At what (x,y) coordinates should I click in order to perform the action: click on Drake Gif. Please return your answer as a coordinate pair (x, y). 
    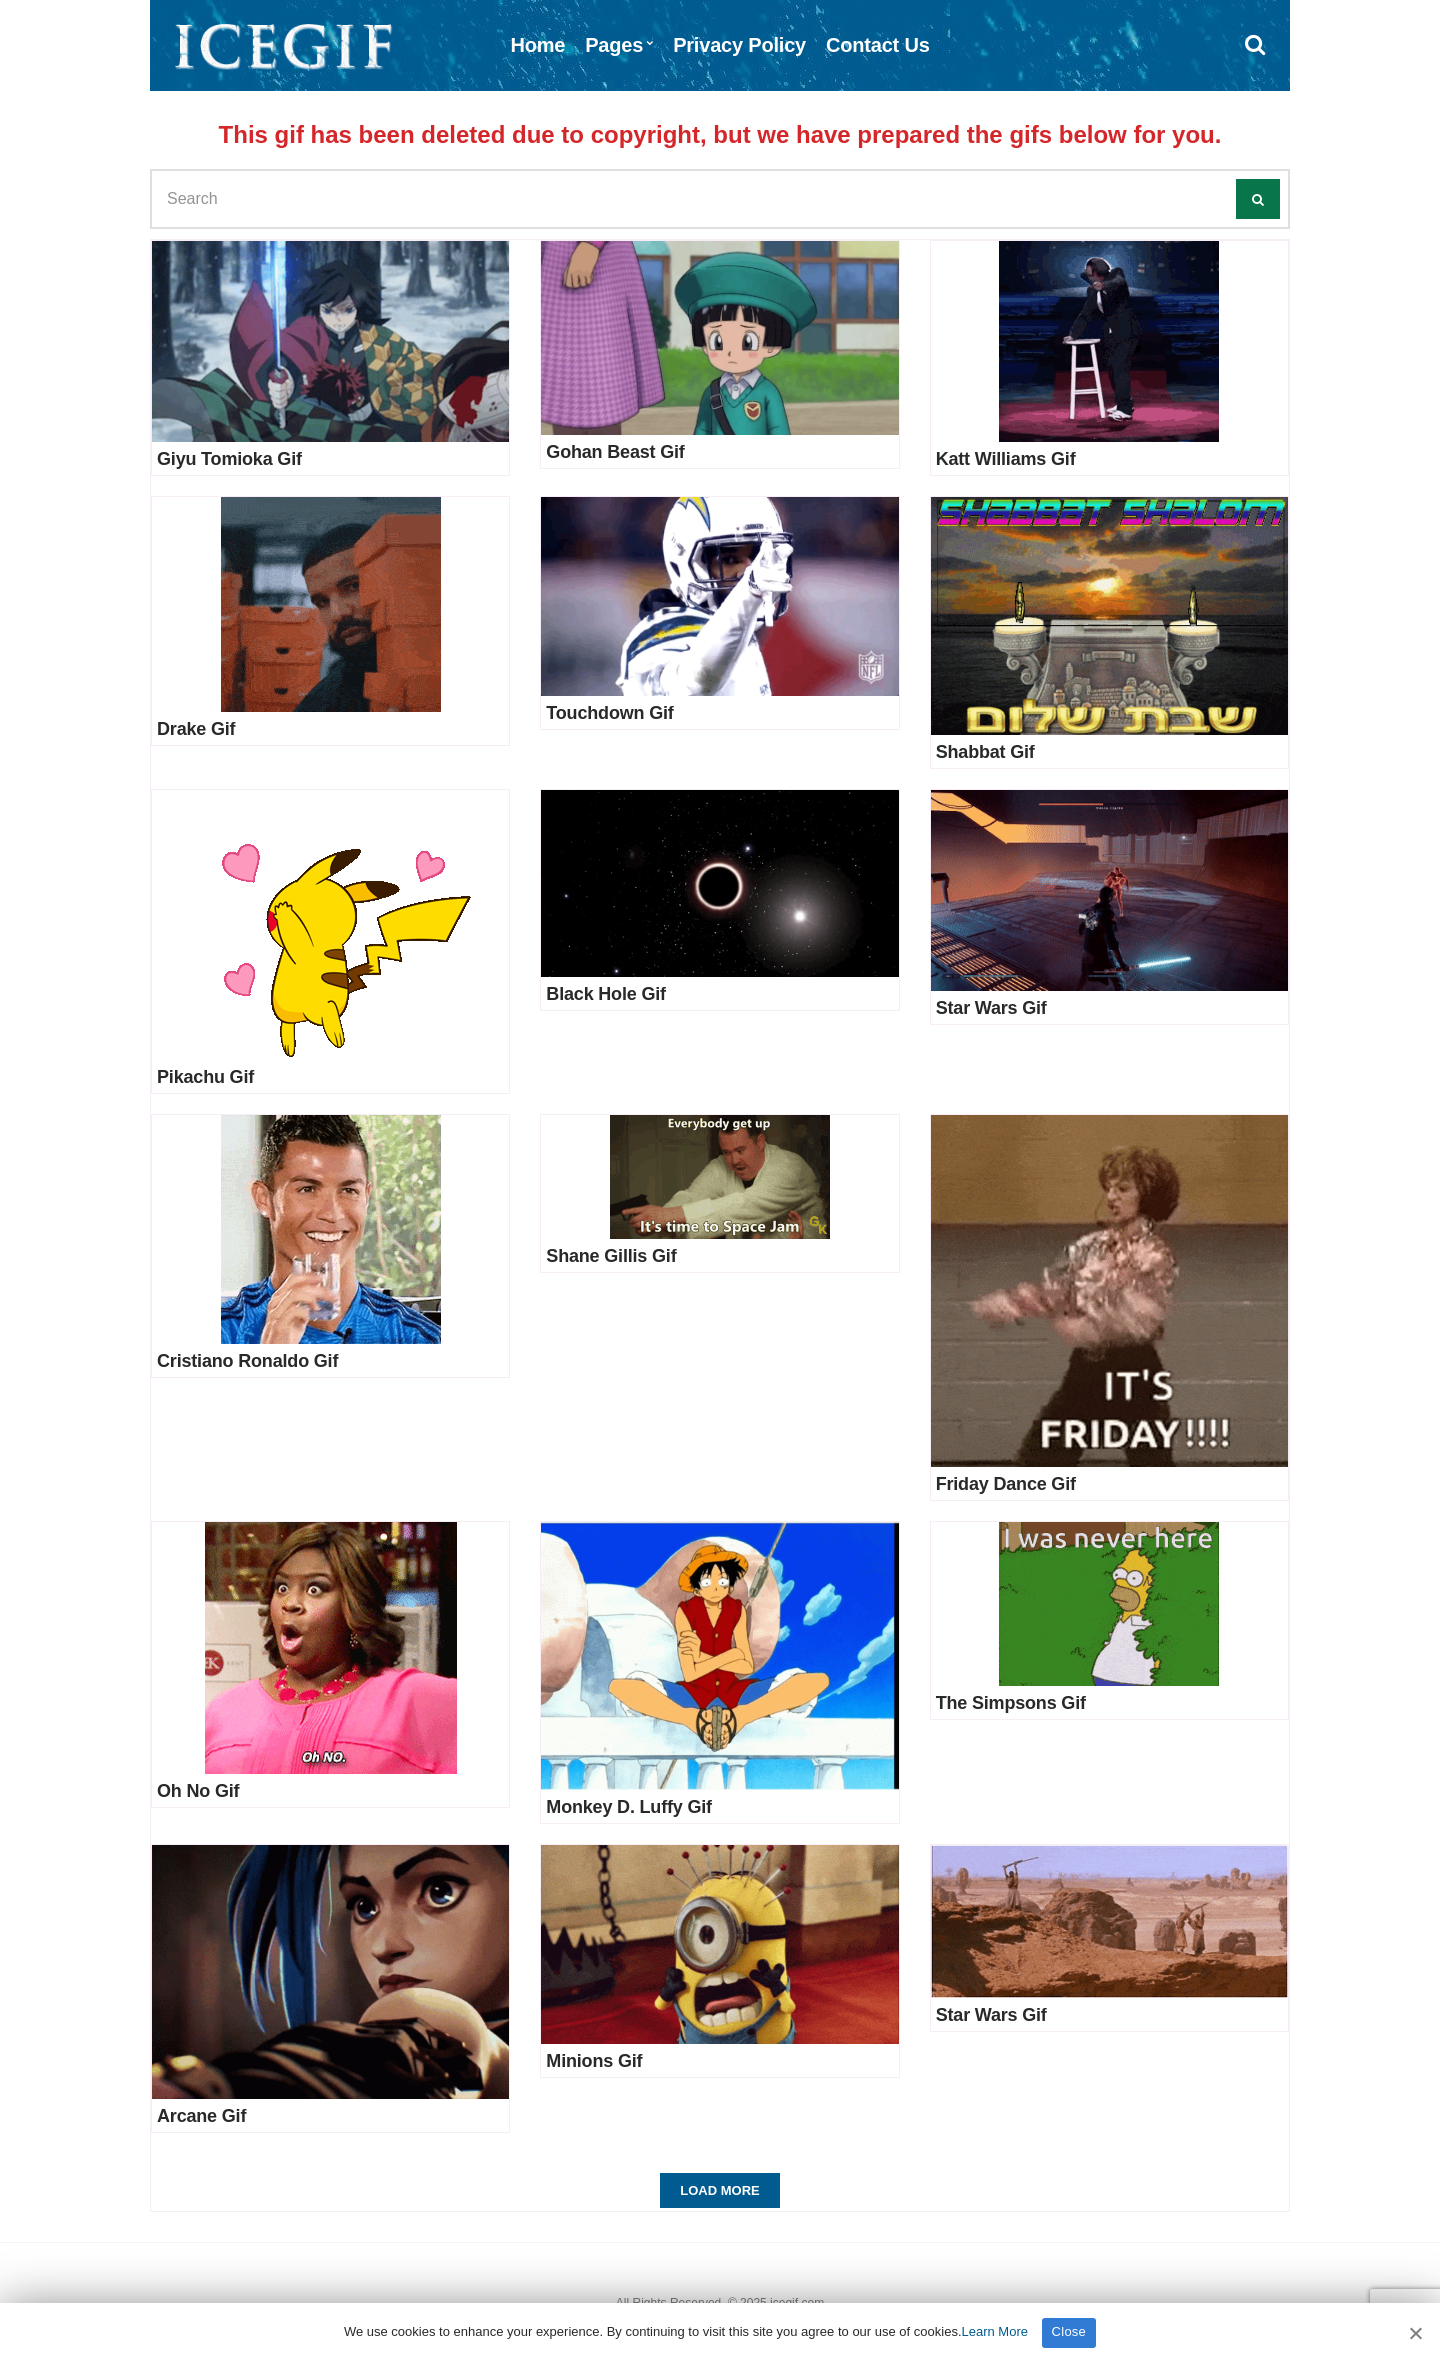
    Looking at the image, I should click on (196, 729).